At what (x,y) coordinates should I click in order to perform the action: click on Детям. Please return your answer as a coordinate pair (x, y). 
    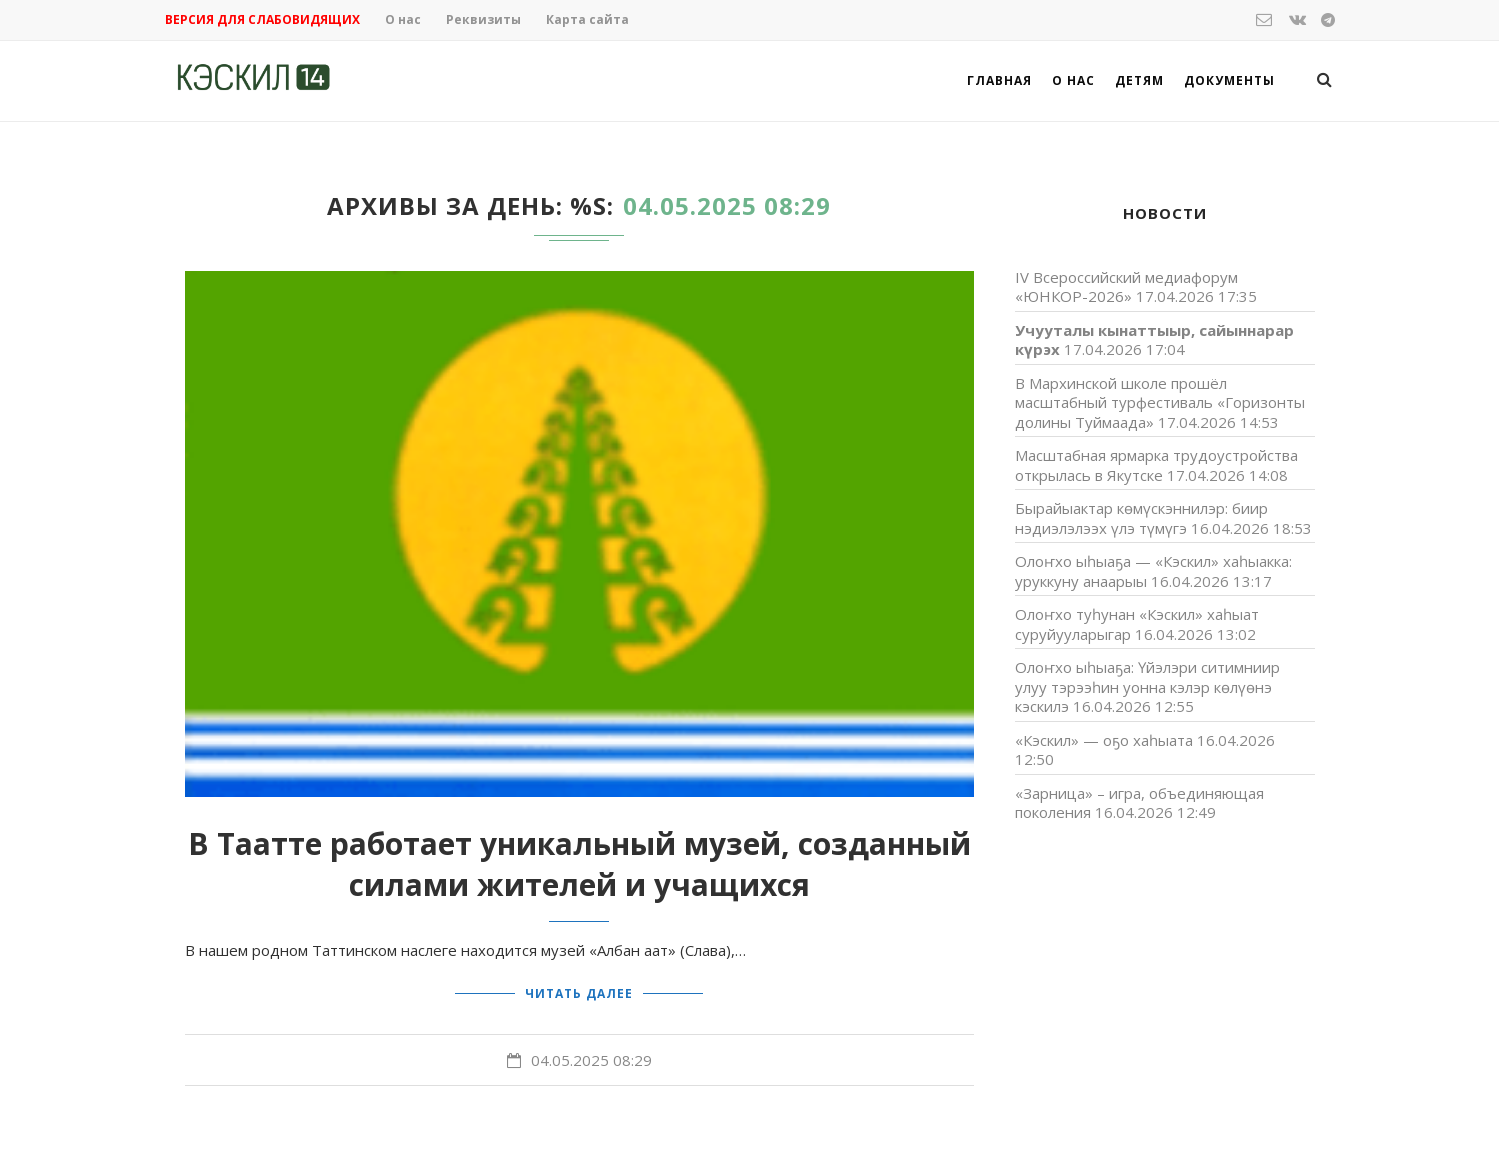
    Looking at the image, I should click on (1139, 80).